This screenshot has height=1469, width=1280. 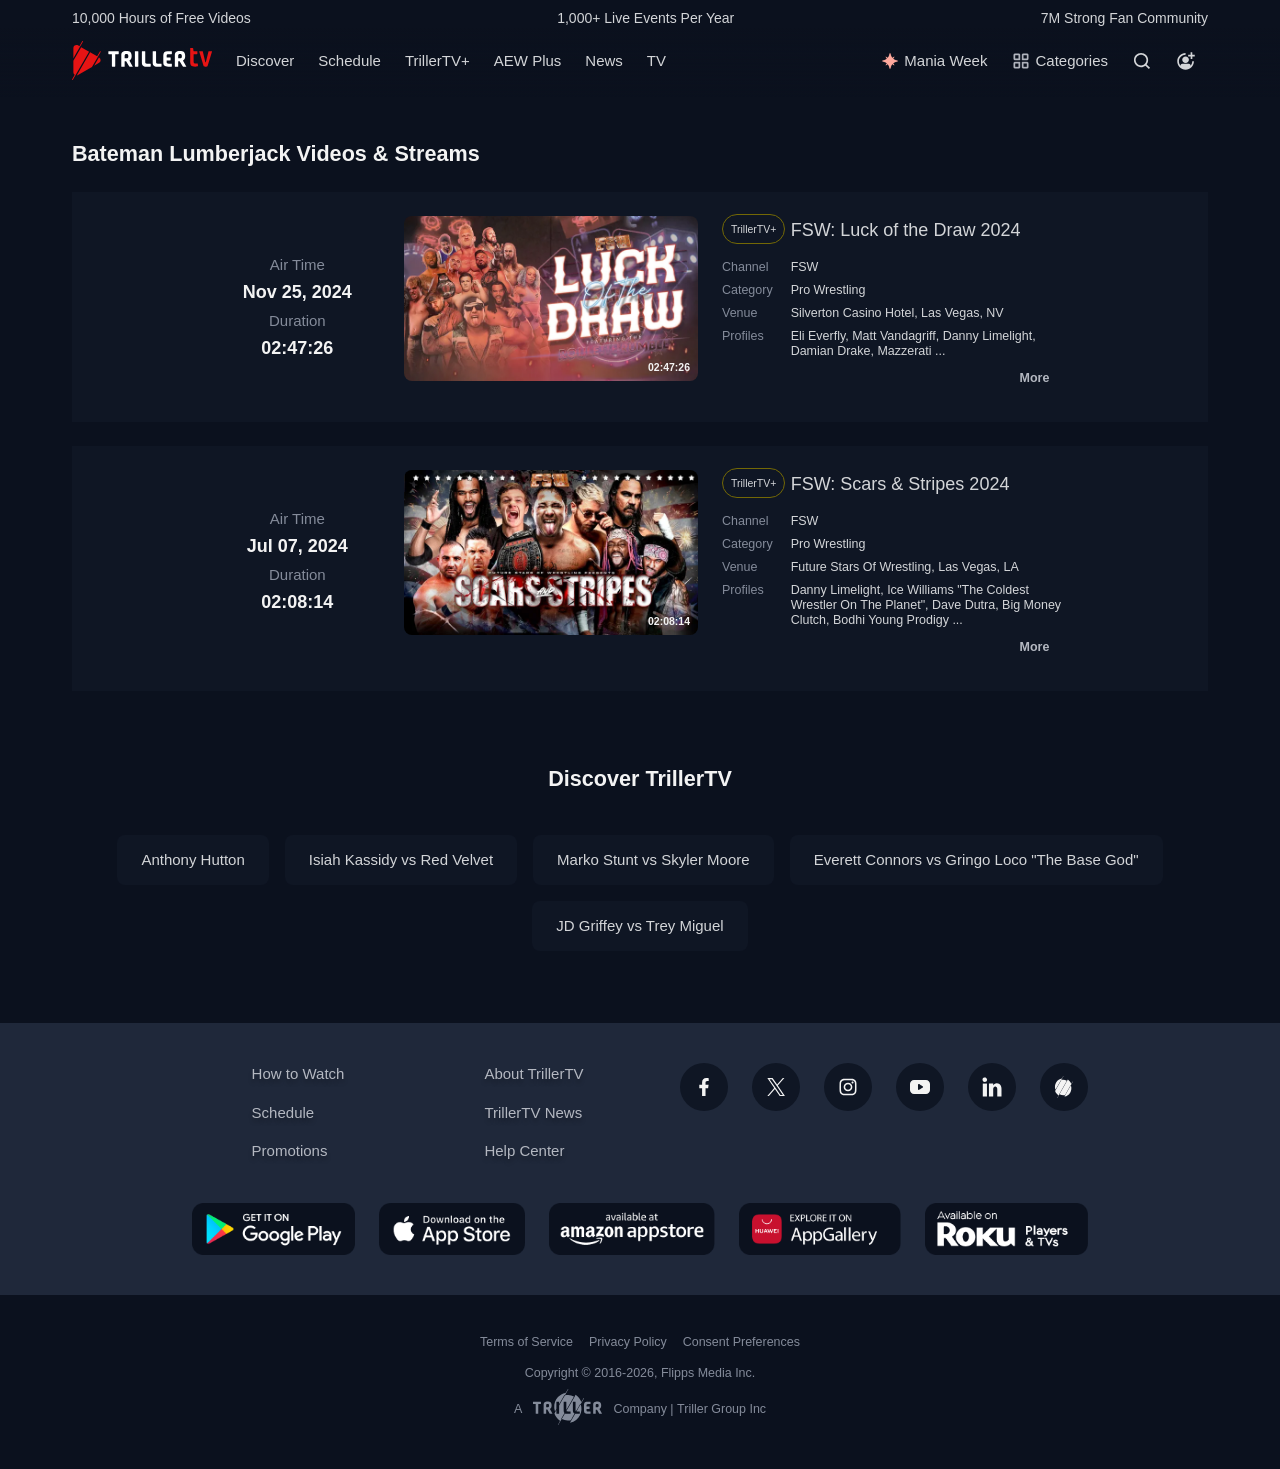 I want to click on Ice Williams "The Coldest Wrestler On The Planet", so click(x=910, y=597).